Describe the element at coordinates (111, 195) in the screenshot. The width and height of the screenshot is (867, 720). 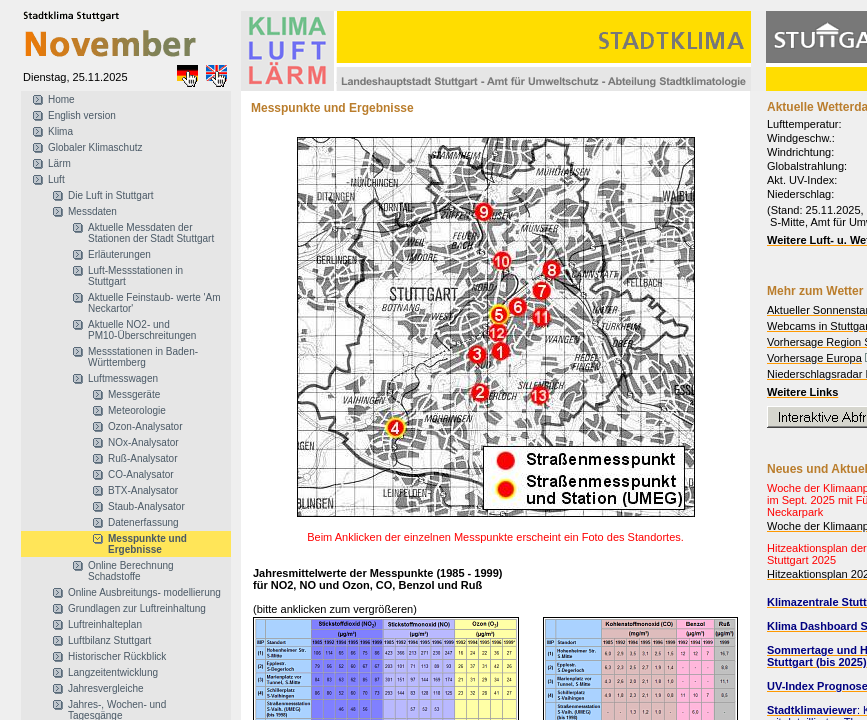
I see `Die Luft in Stuttgart` at that location.